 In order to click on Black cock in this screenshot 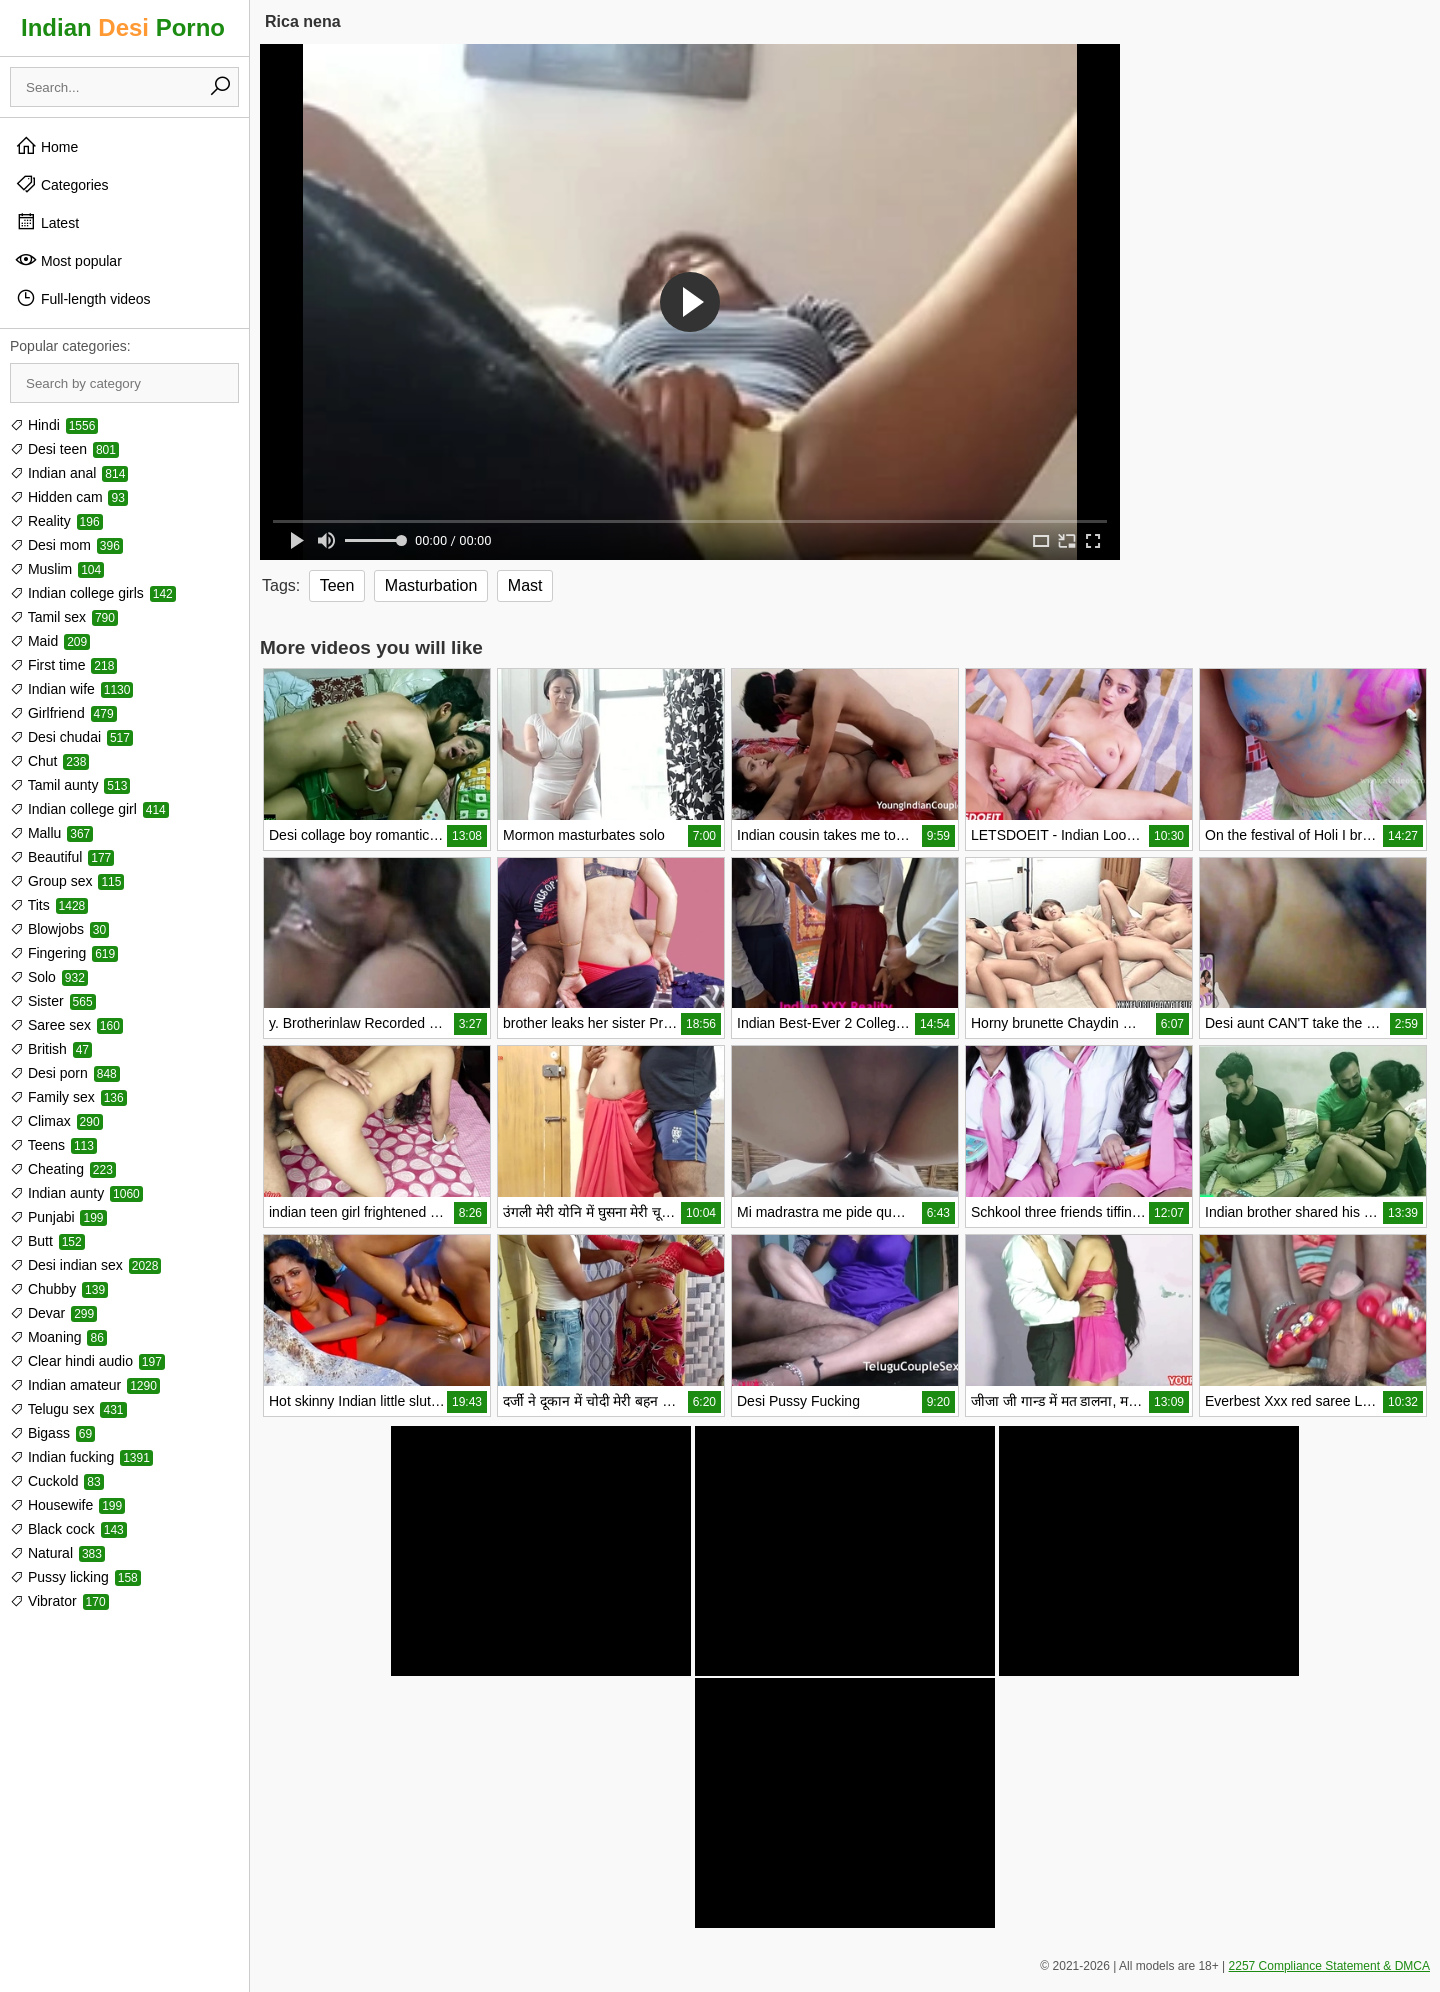, I will do `click(68, 1529)`.